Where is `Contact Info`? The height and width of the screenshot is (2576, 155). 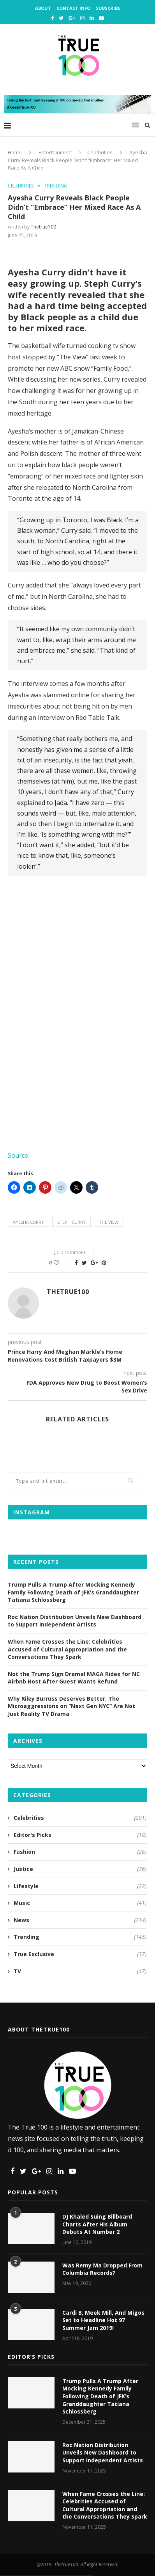 Contact Info is located at coordinates (73, 8).